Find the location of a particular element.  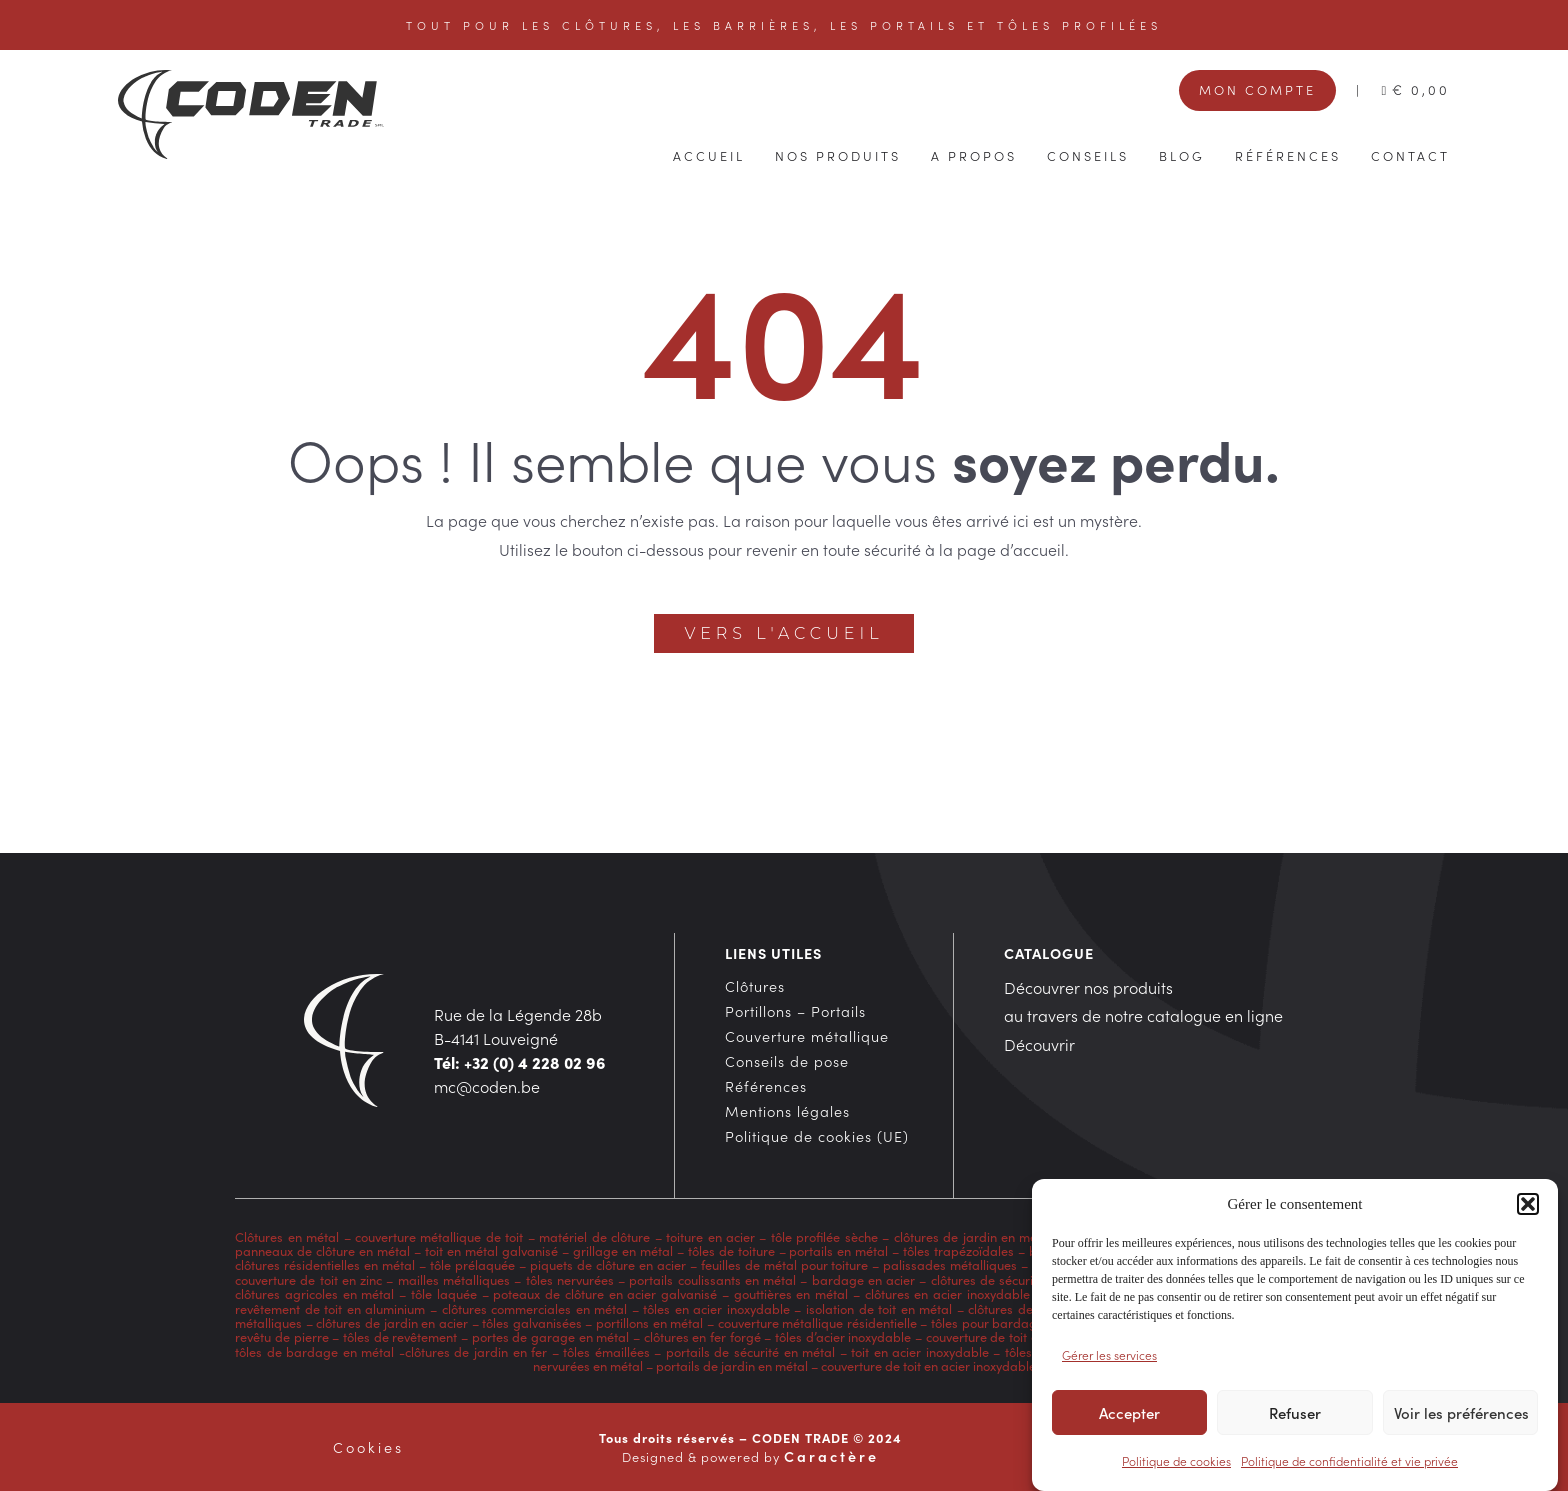

Nos produits is located at coordinates (838, 155).